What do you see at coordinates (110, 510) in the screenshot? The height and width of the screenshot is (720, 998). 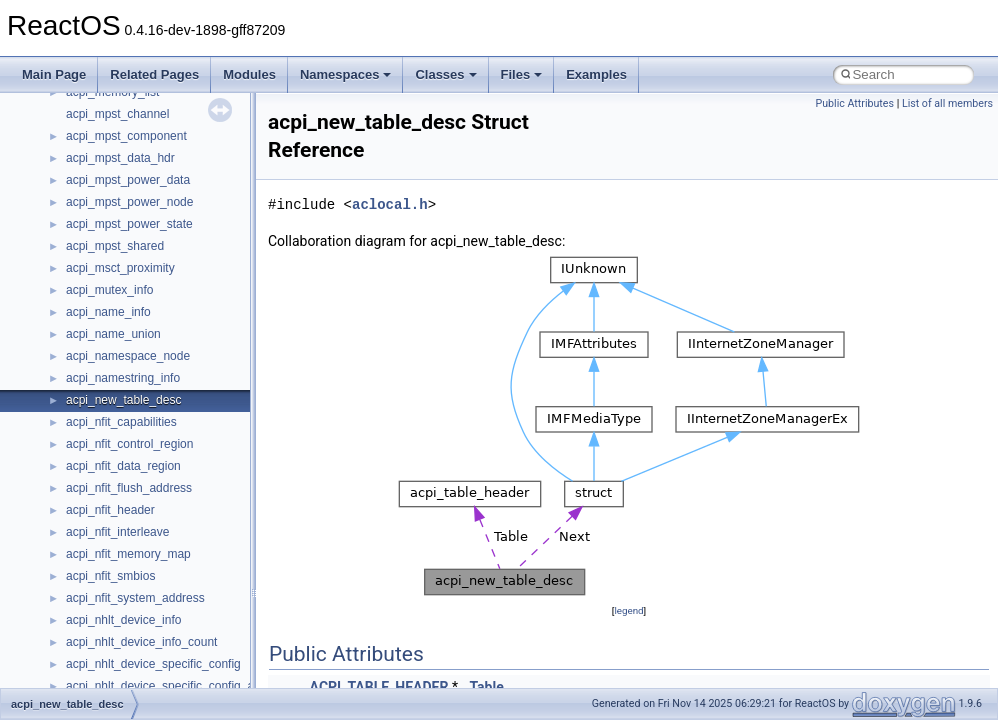 I see `acpi_nfit_header` at bounding box center [110, 510].